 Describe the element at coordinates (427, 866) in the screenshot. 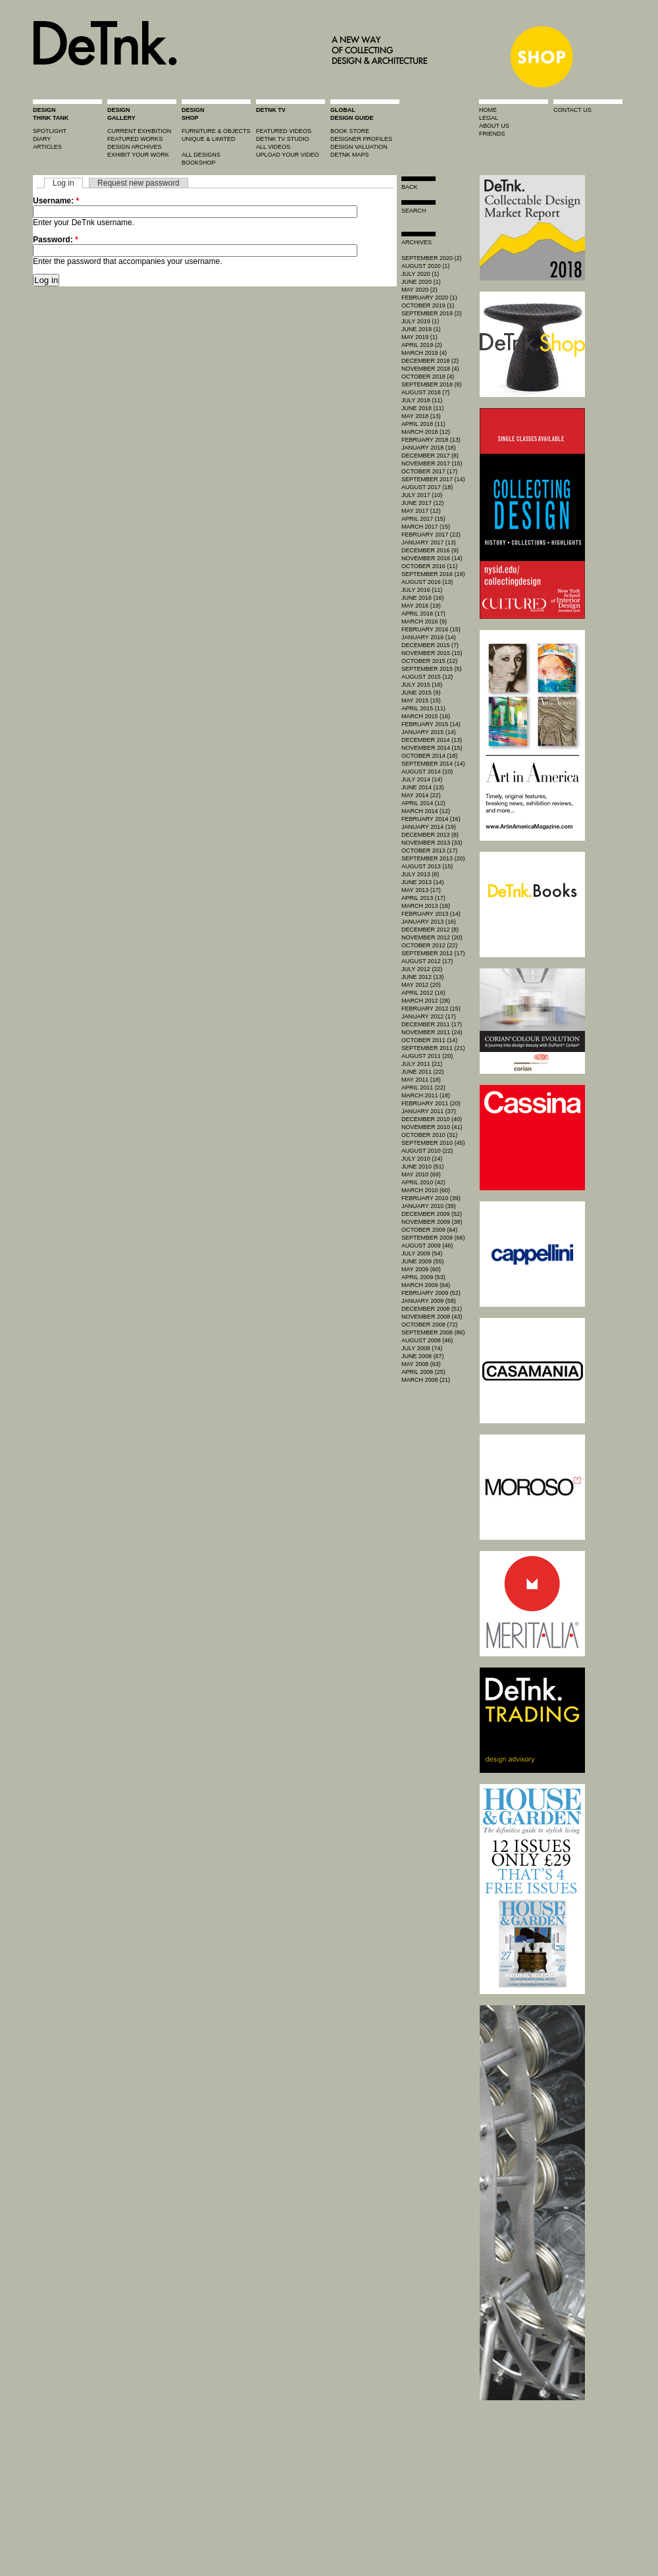

I see `August 2013 (15)` at that location.